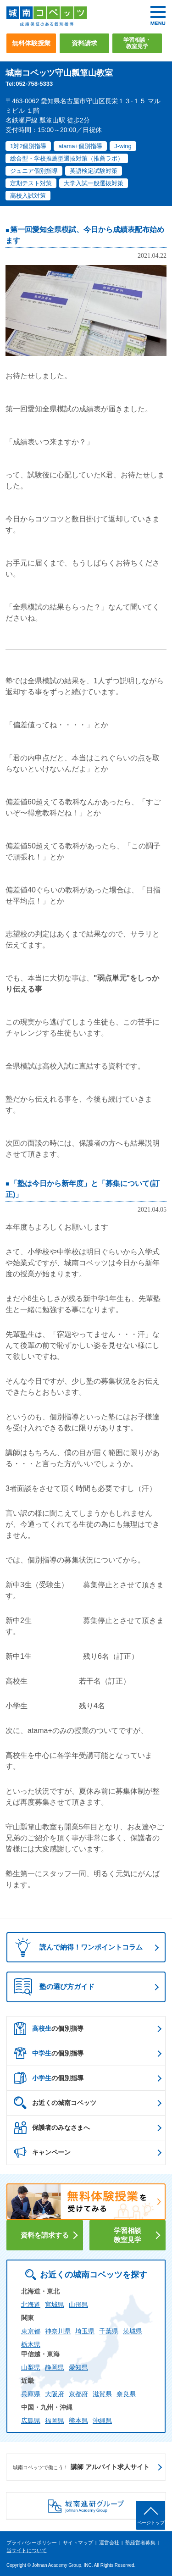 This screenshot has height=2576, width=172. I want to click on 愛知県, so click(78, 2367).